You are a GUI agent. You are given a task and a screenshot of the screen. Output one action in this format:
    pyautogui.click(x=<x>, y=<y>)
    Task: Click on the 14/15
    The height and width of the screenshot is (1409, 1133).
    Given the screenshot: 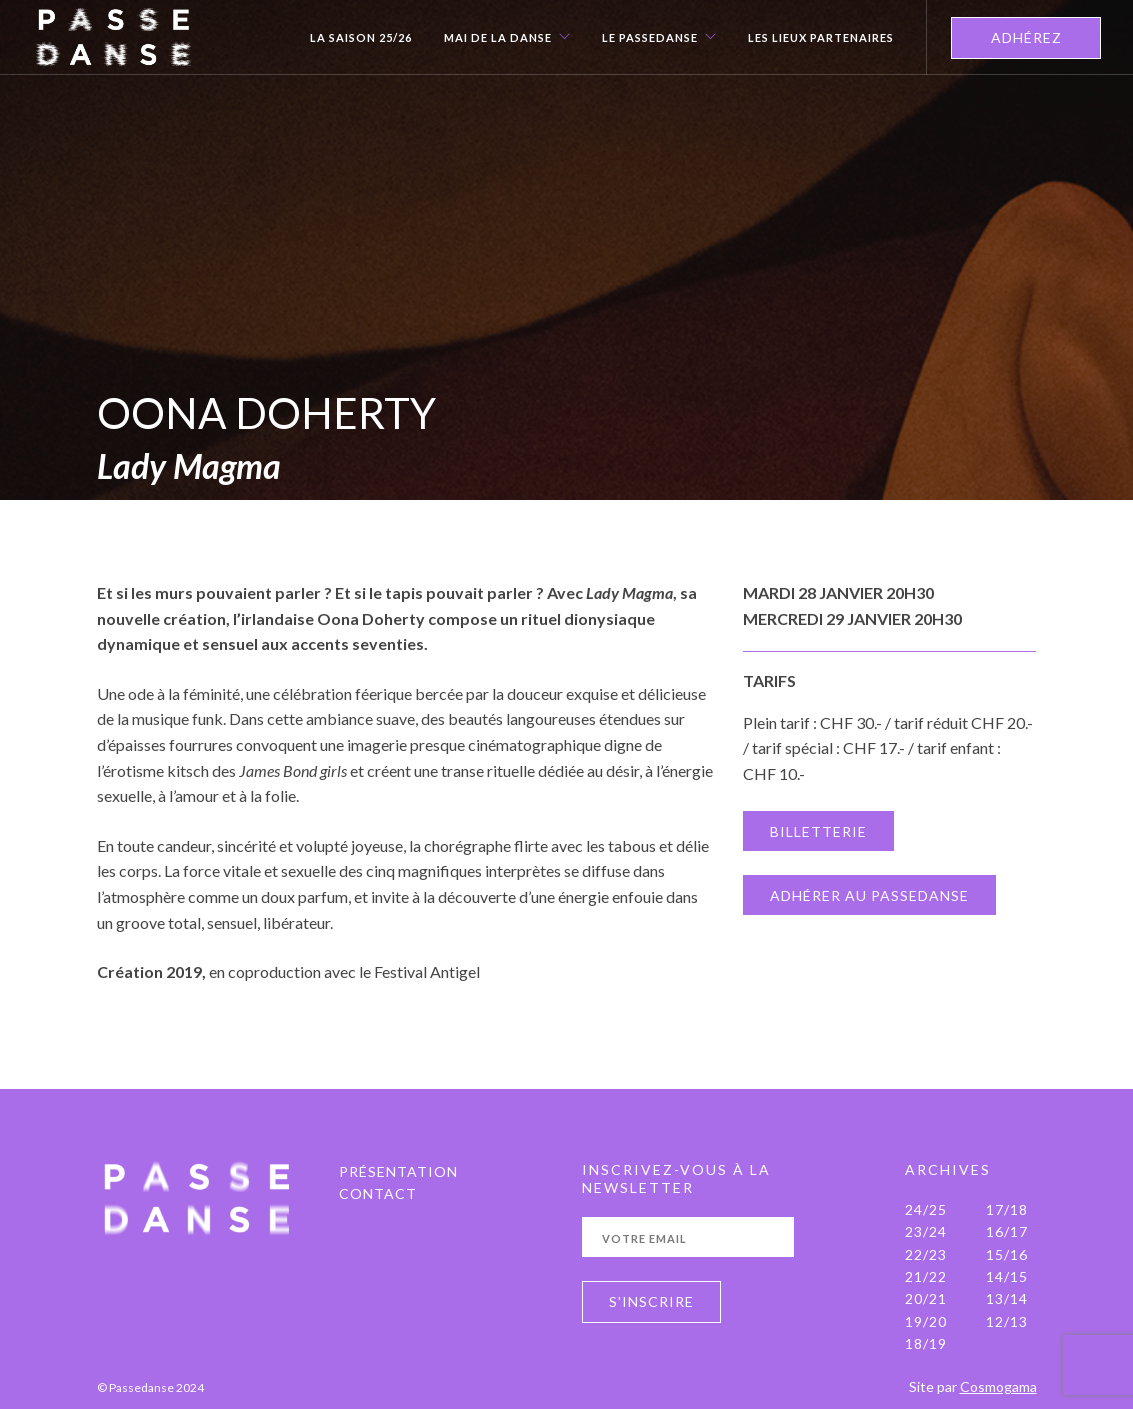 What is the action you would take?
    pyautogui.click(x=1007, y=1276)
    